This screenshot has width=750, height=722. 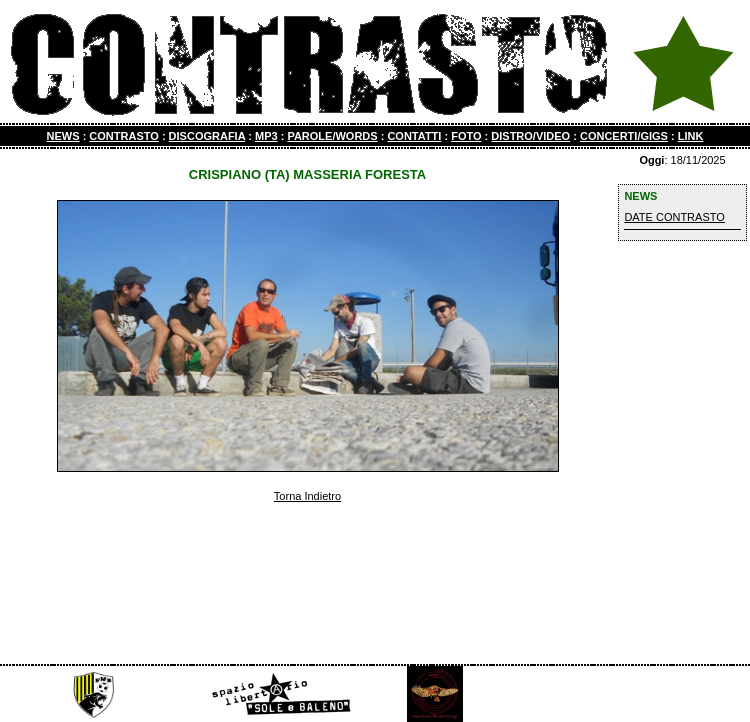 What do you see at coordinates (466, 136) in the screenshot?
I see `FOTO` at bounding box center [466, 136].